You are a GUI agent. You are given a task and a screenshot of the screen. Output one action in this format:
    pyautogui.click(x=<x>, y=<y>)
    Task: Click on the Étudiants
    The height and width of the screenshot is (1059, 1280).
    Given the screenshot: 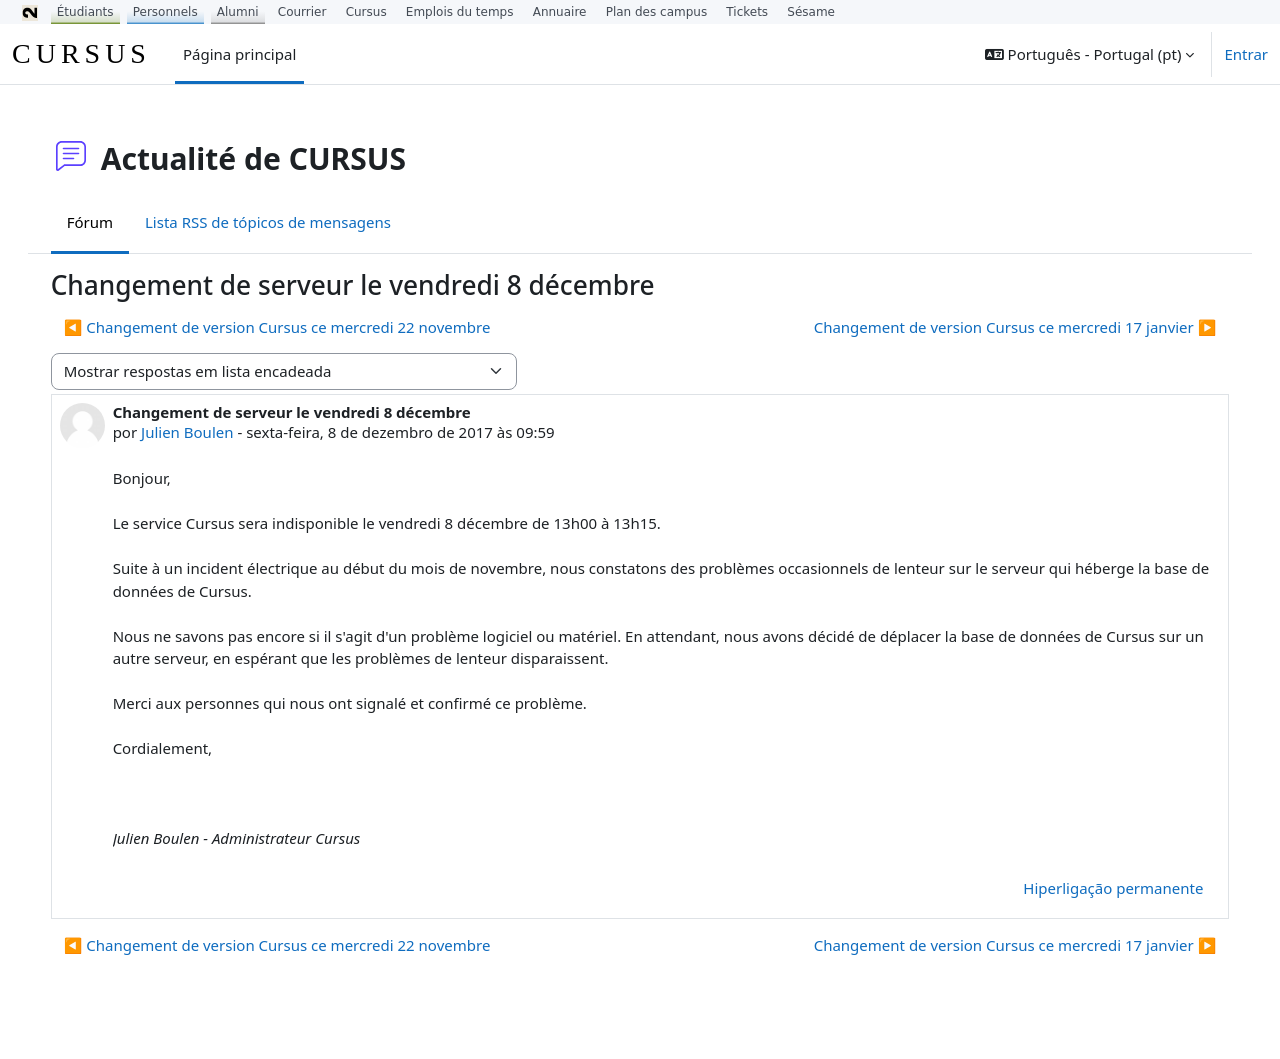 What is the action you would take?
    pyautogui.click(x=85, y=12)
    